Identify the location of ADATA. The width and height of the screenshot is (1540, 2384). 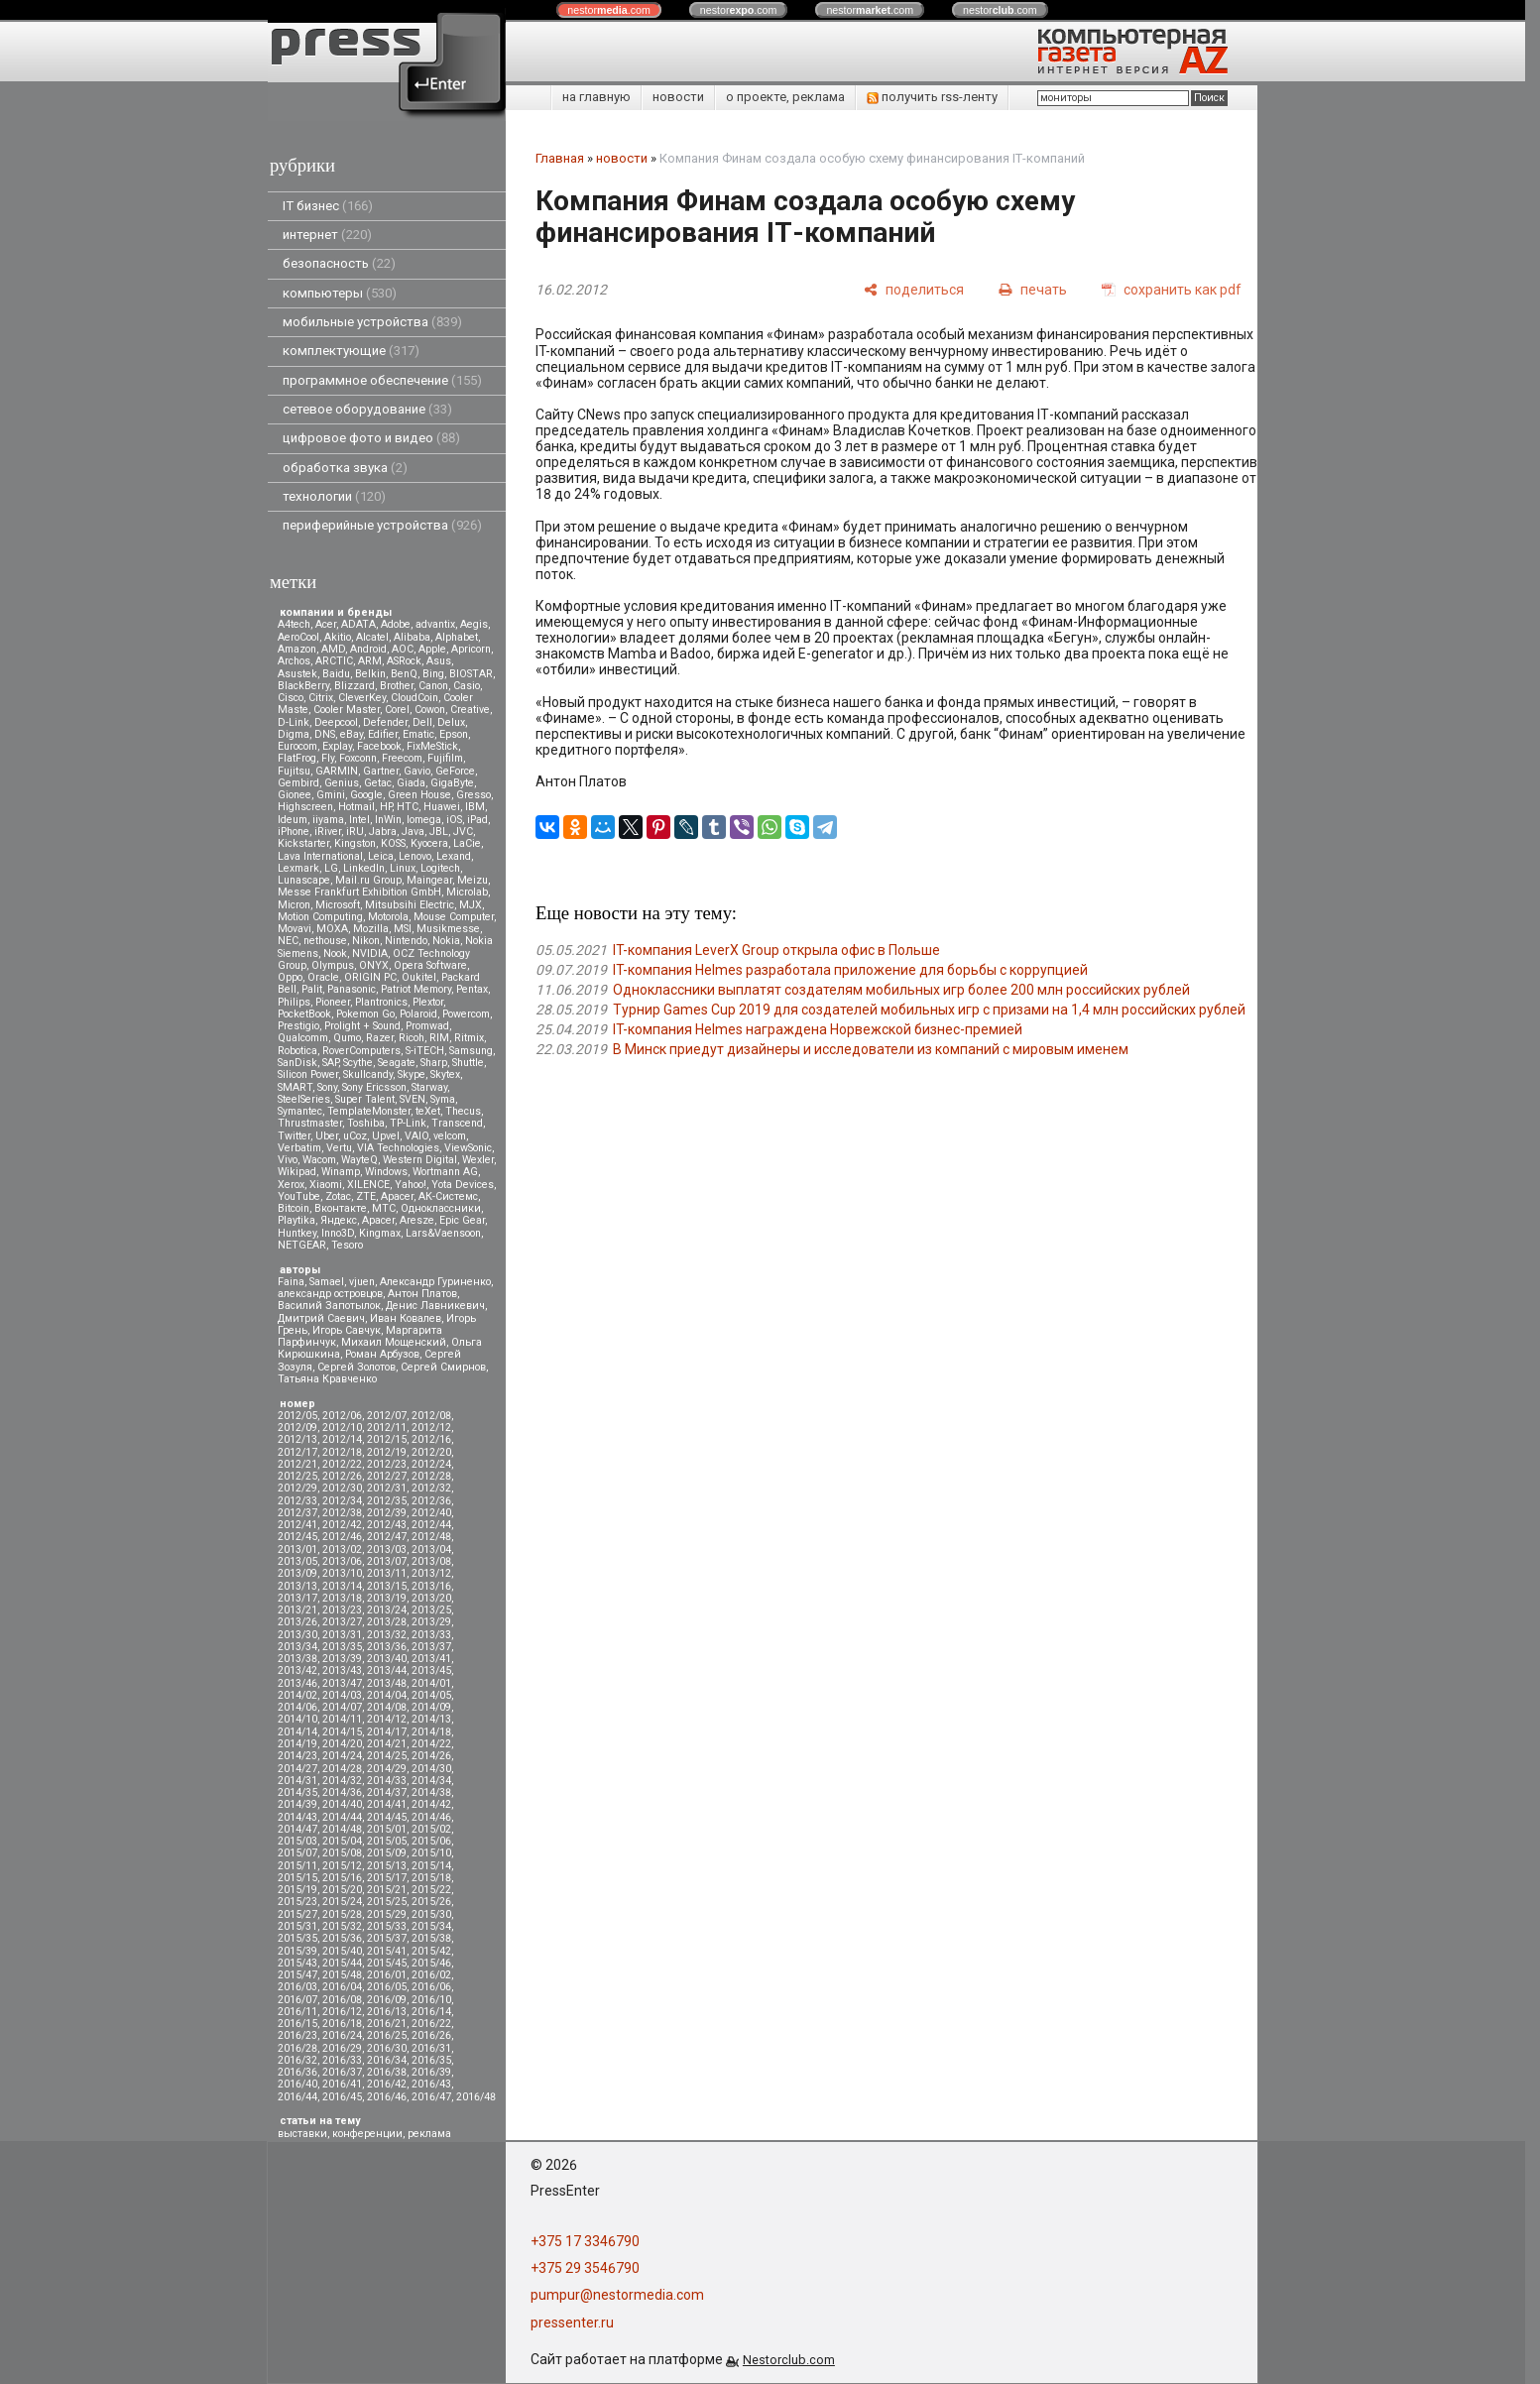
(358, 624).